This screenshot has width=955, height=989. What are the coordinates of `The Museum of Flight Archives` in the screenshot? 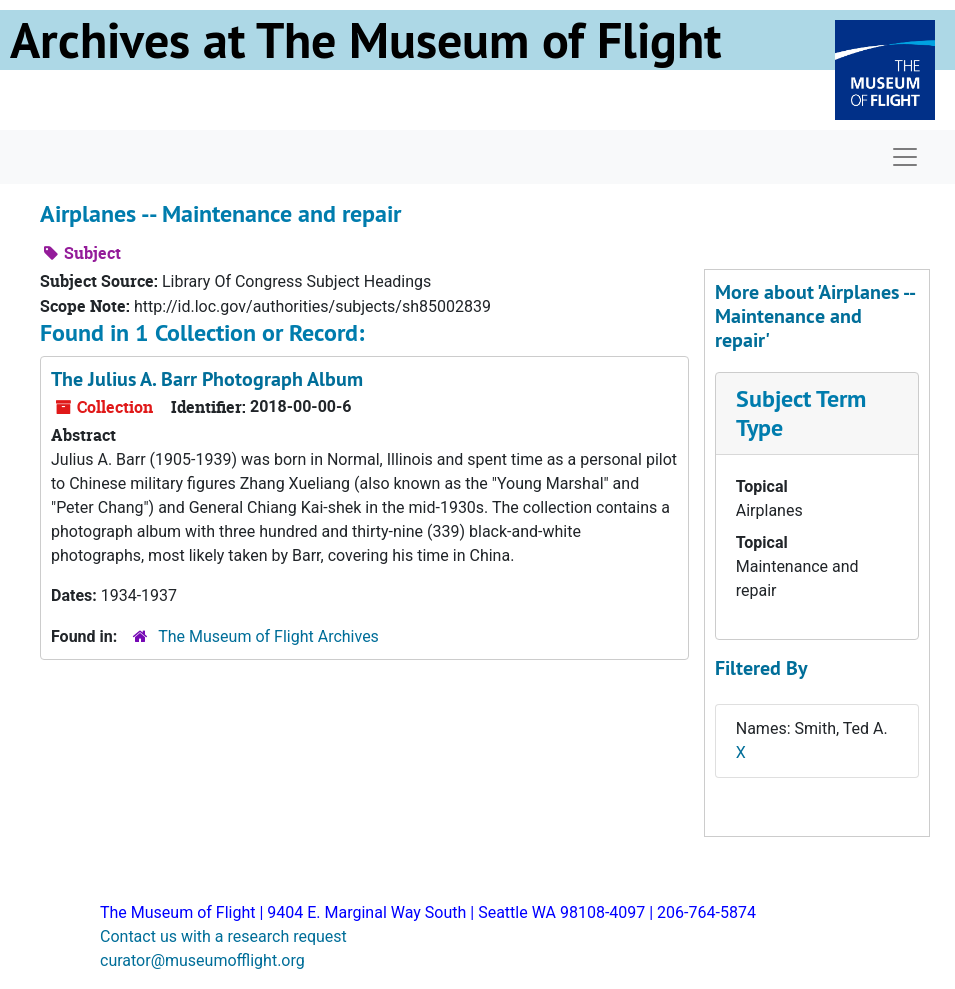 It's located at (268, 636).